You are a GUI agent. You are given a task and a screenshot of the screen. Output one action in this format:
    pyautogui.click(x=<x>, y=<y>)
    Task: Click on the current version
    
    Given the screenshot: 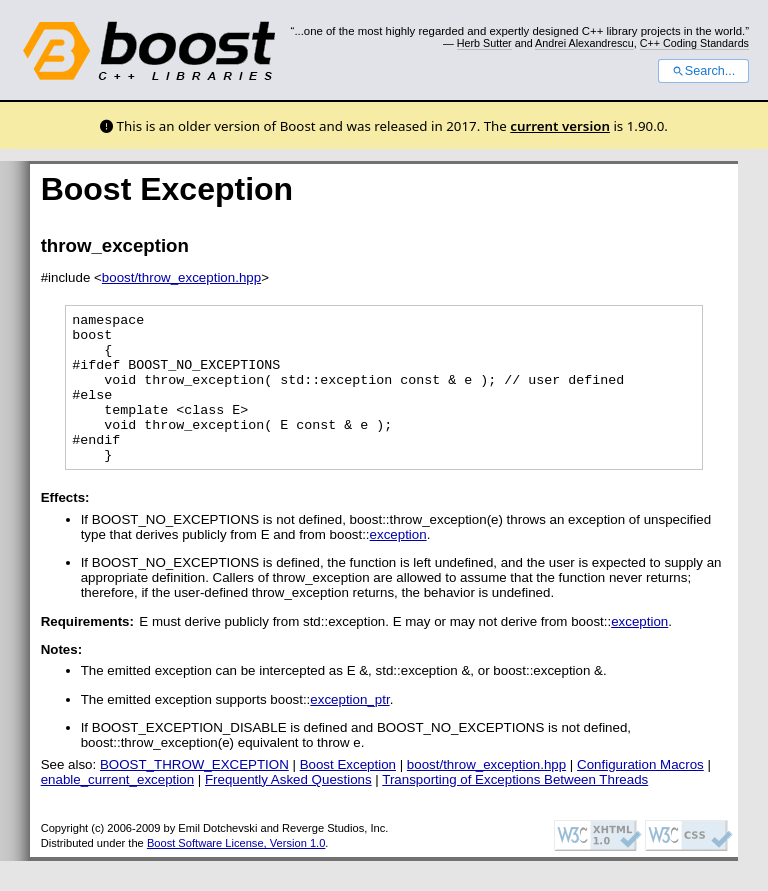 What is the action you would take?
    pyautogui.click(x=560, y=126)
    